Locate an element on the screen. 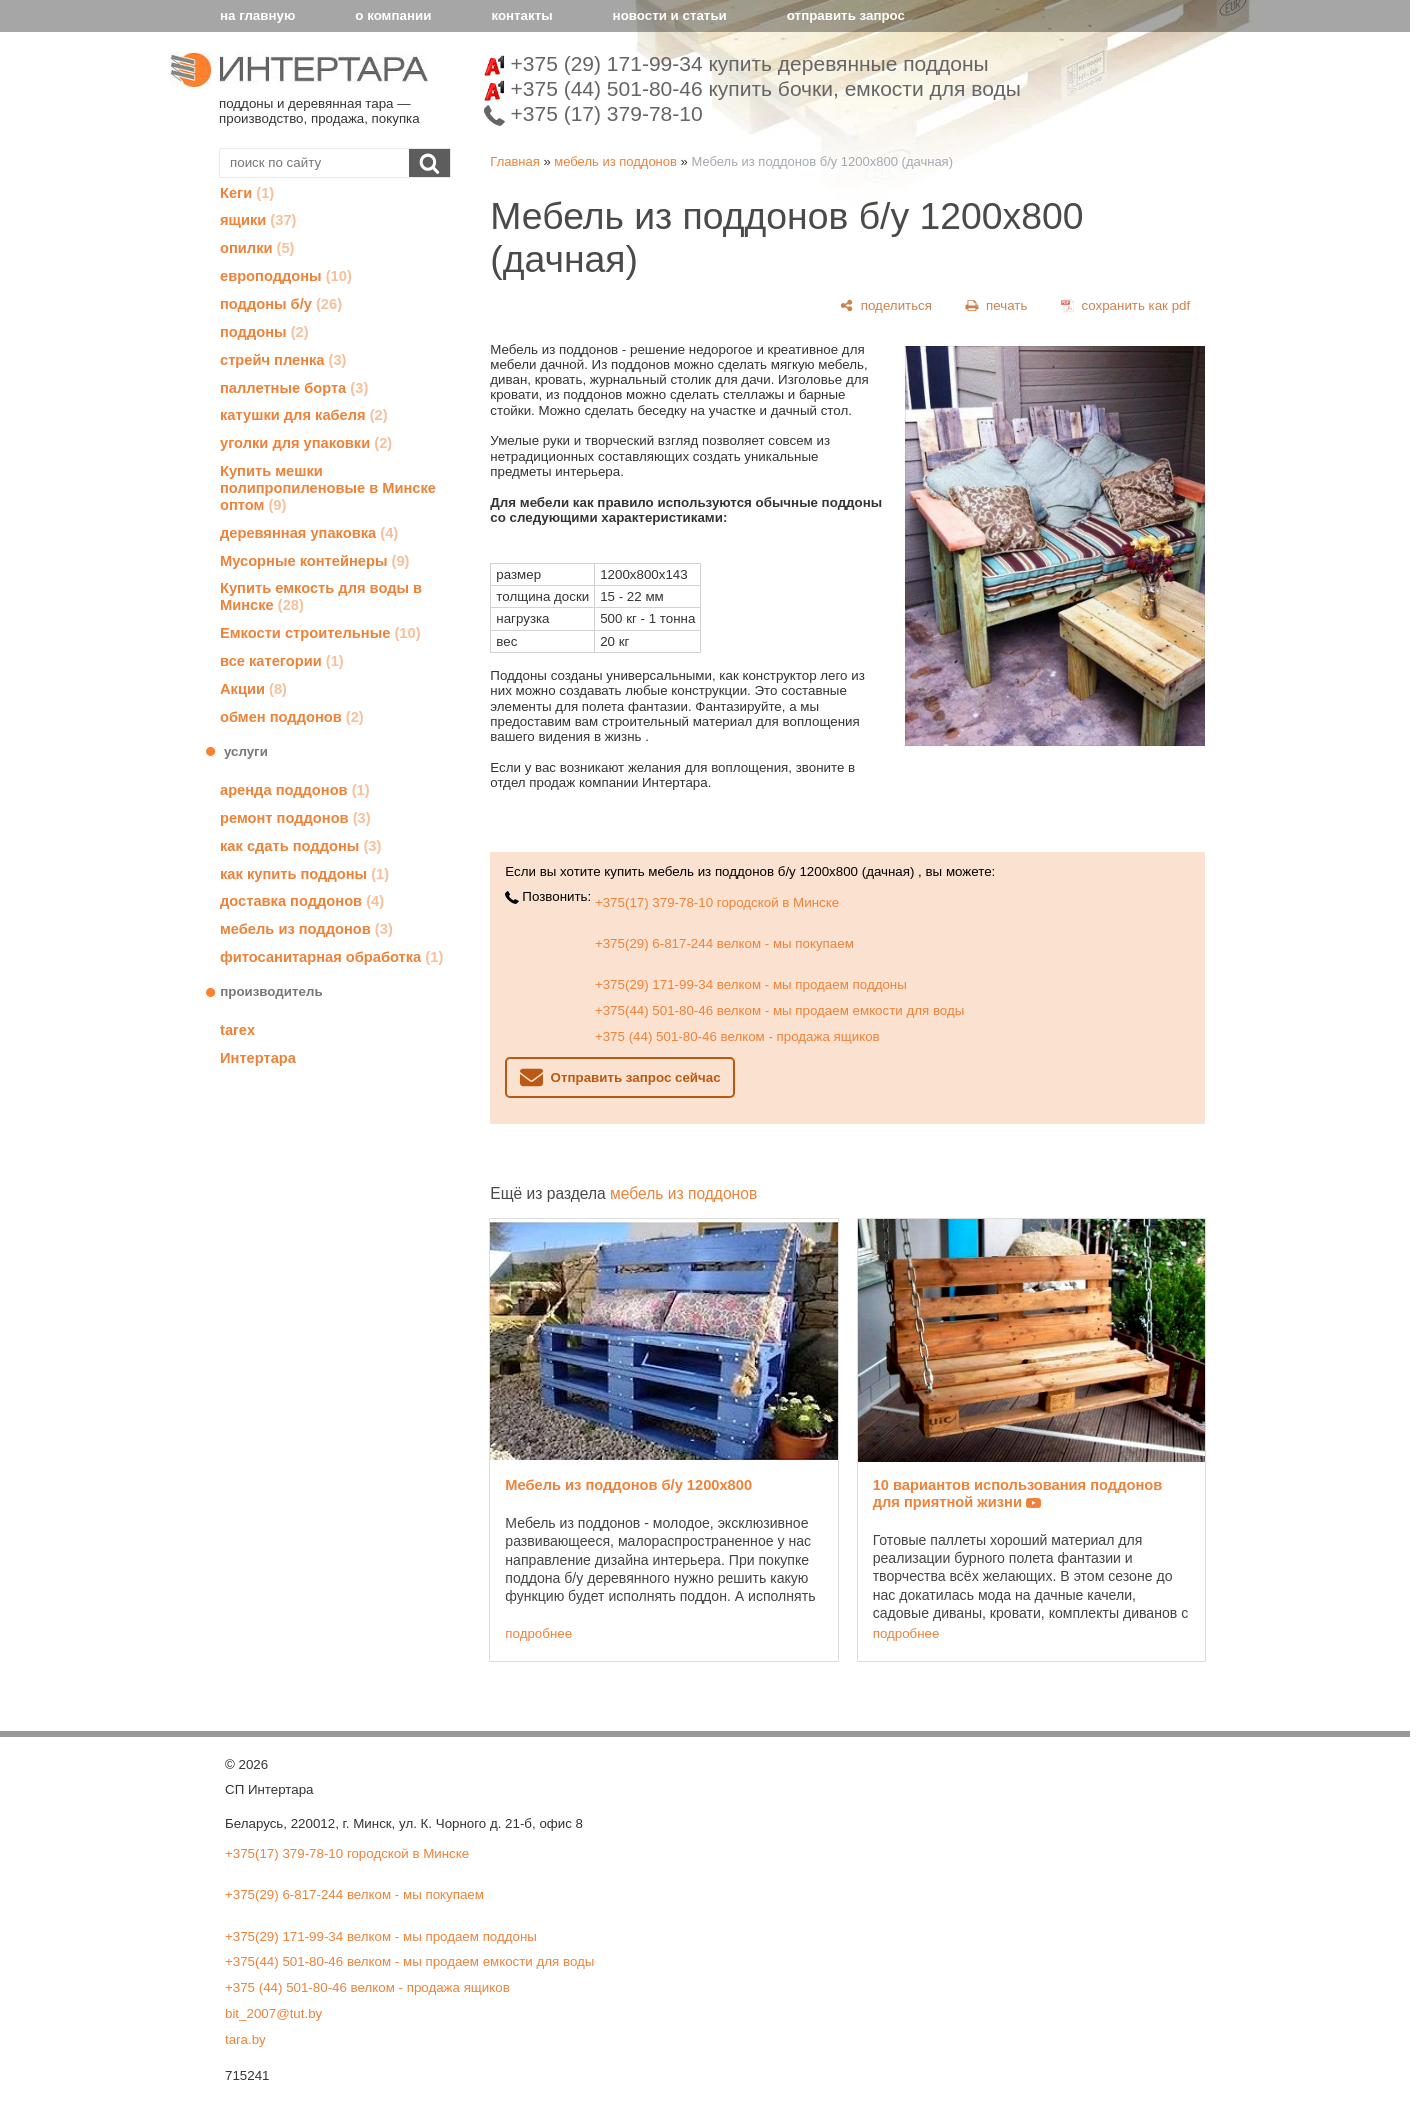  +375(44) 501-80-46 велком - мы продаем емкости для воды is located at coordinates (779, 1010).